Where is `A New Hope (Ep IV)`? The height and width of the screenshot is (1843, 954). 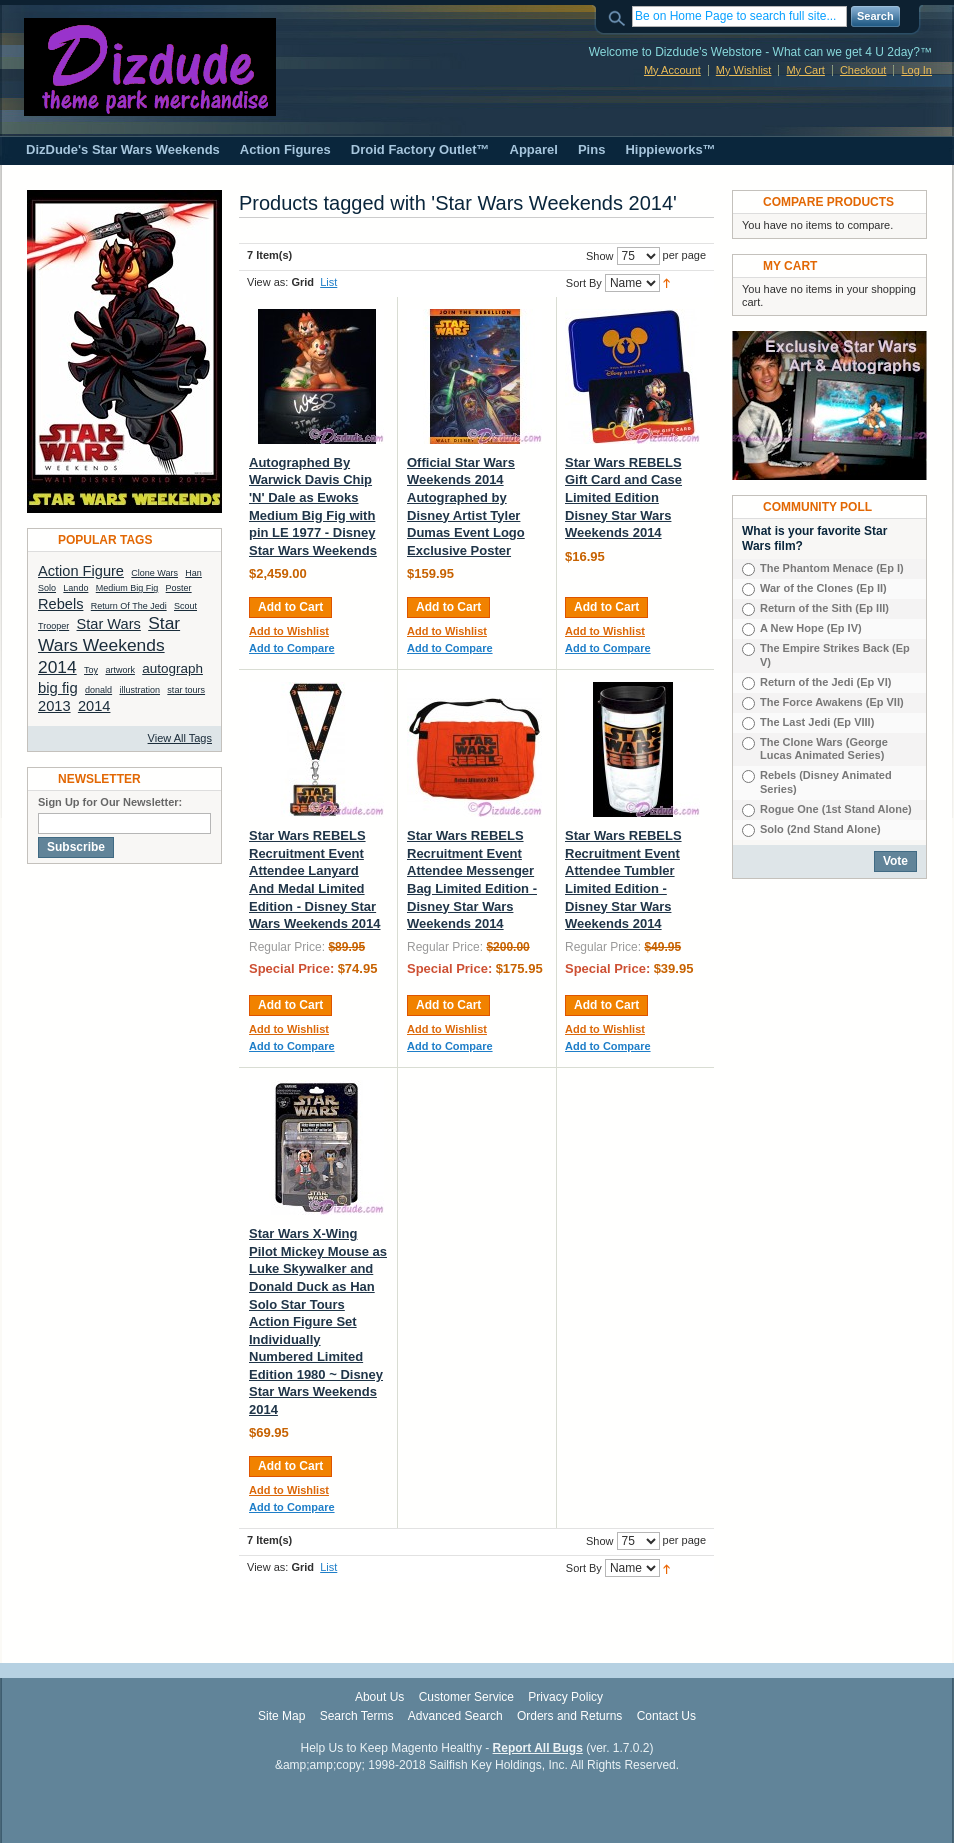
A New Hope (Ep IV) is located at coordinates (811, 628).